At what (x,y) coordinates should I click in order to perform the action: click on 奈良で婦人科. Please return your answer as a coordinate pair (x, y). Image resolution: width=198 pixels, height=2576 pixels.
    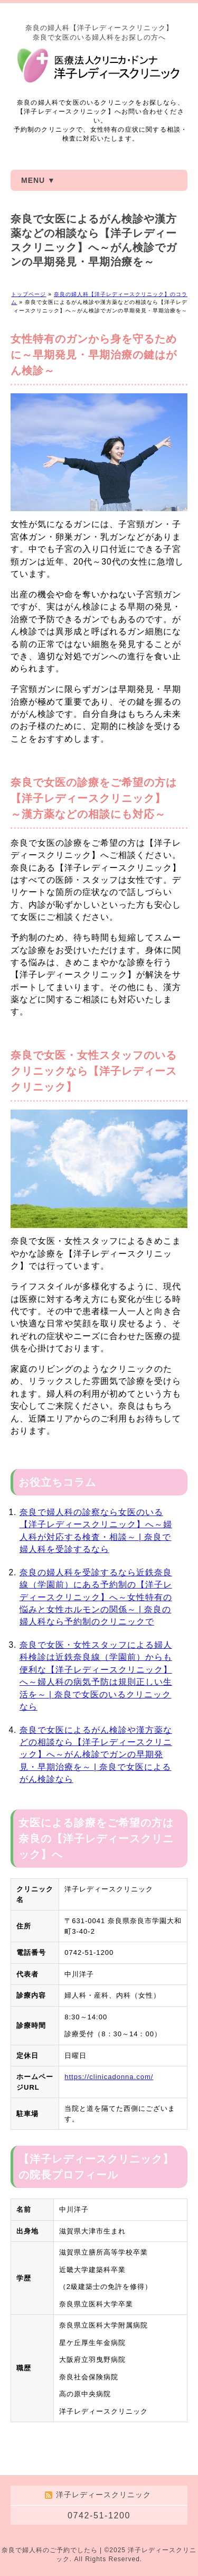
    Looking at the image, I should click on (22, 2550).